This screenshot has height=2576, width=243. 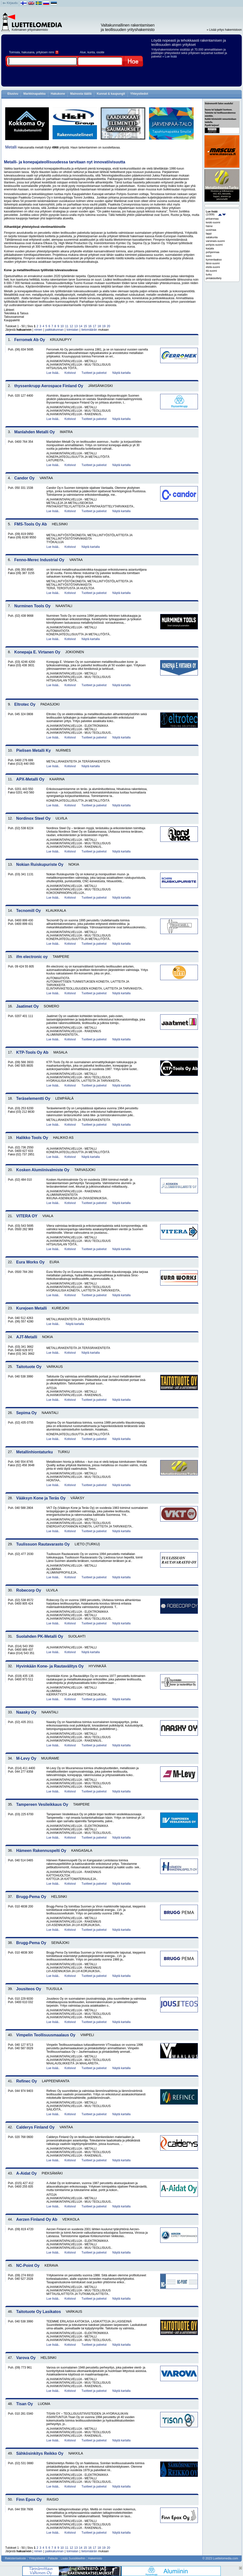 I want to click on Rekisteriseloste, so click(x=15, y=2558).